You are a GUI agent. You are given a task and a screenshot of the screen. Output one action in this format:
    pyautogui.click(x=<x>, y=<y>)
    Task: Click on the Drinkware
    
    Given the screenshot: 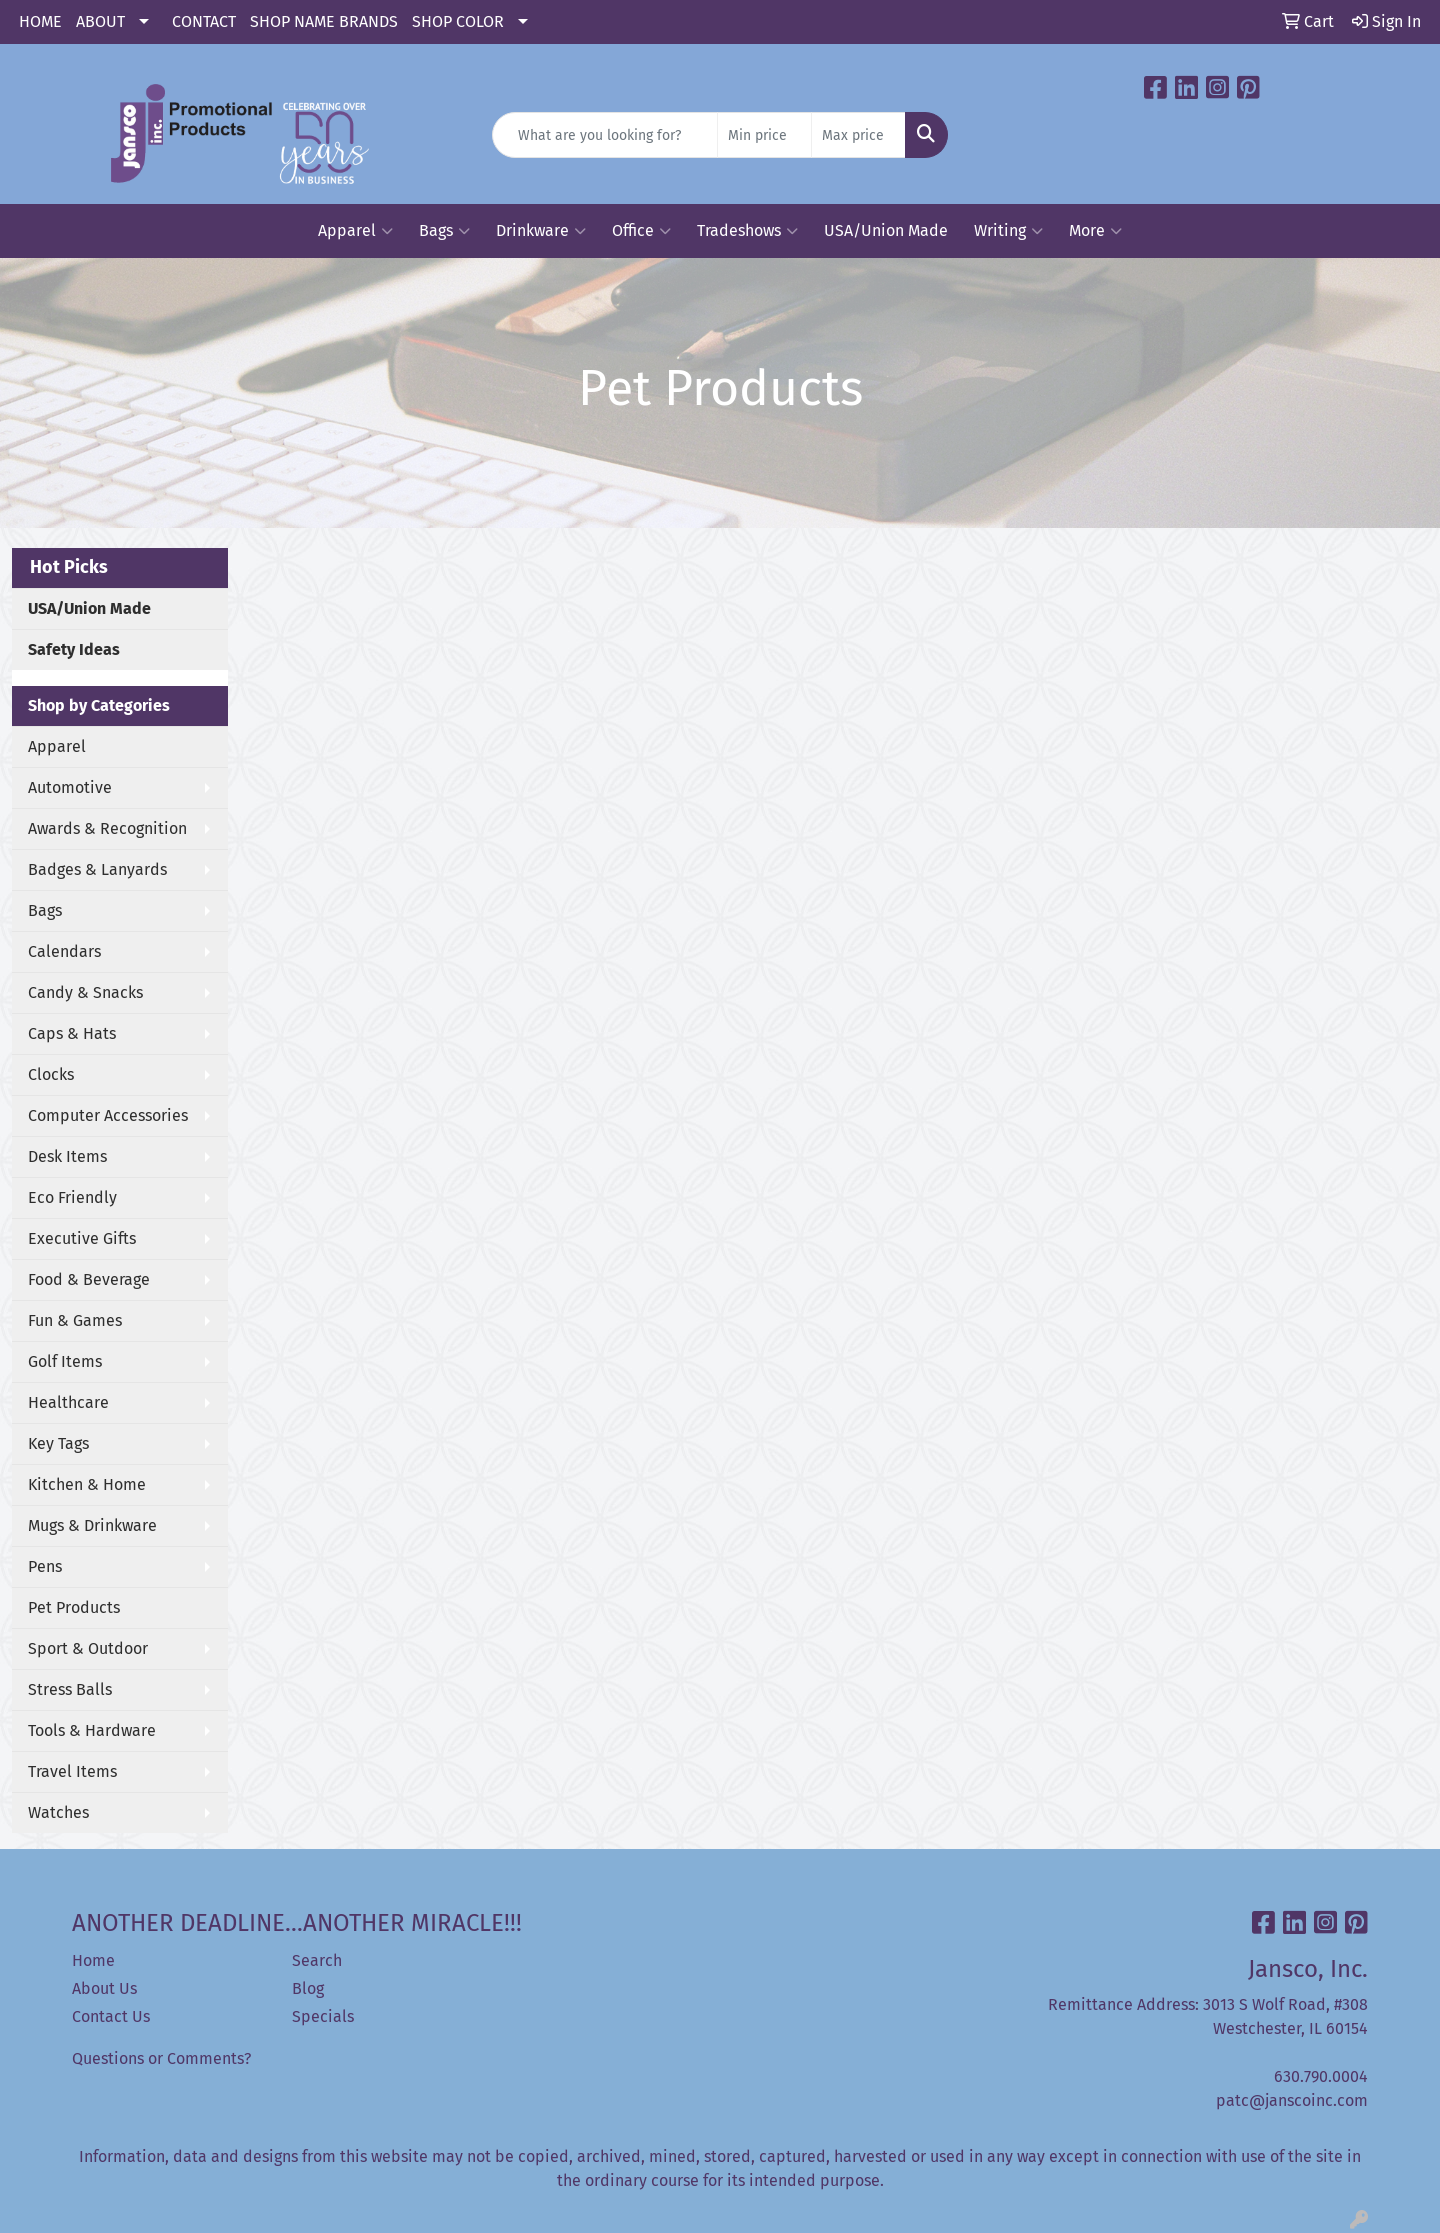 What is the action you would take?
    pyautogui.click(x=541, y=231)
    